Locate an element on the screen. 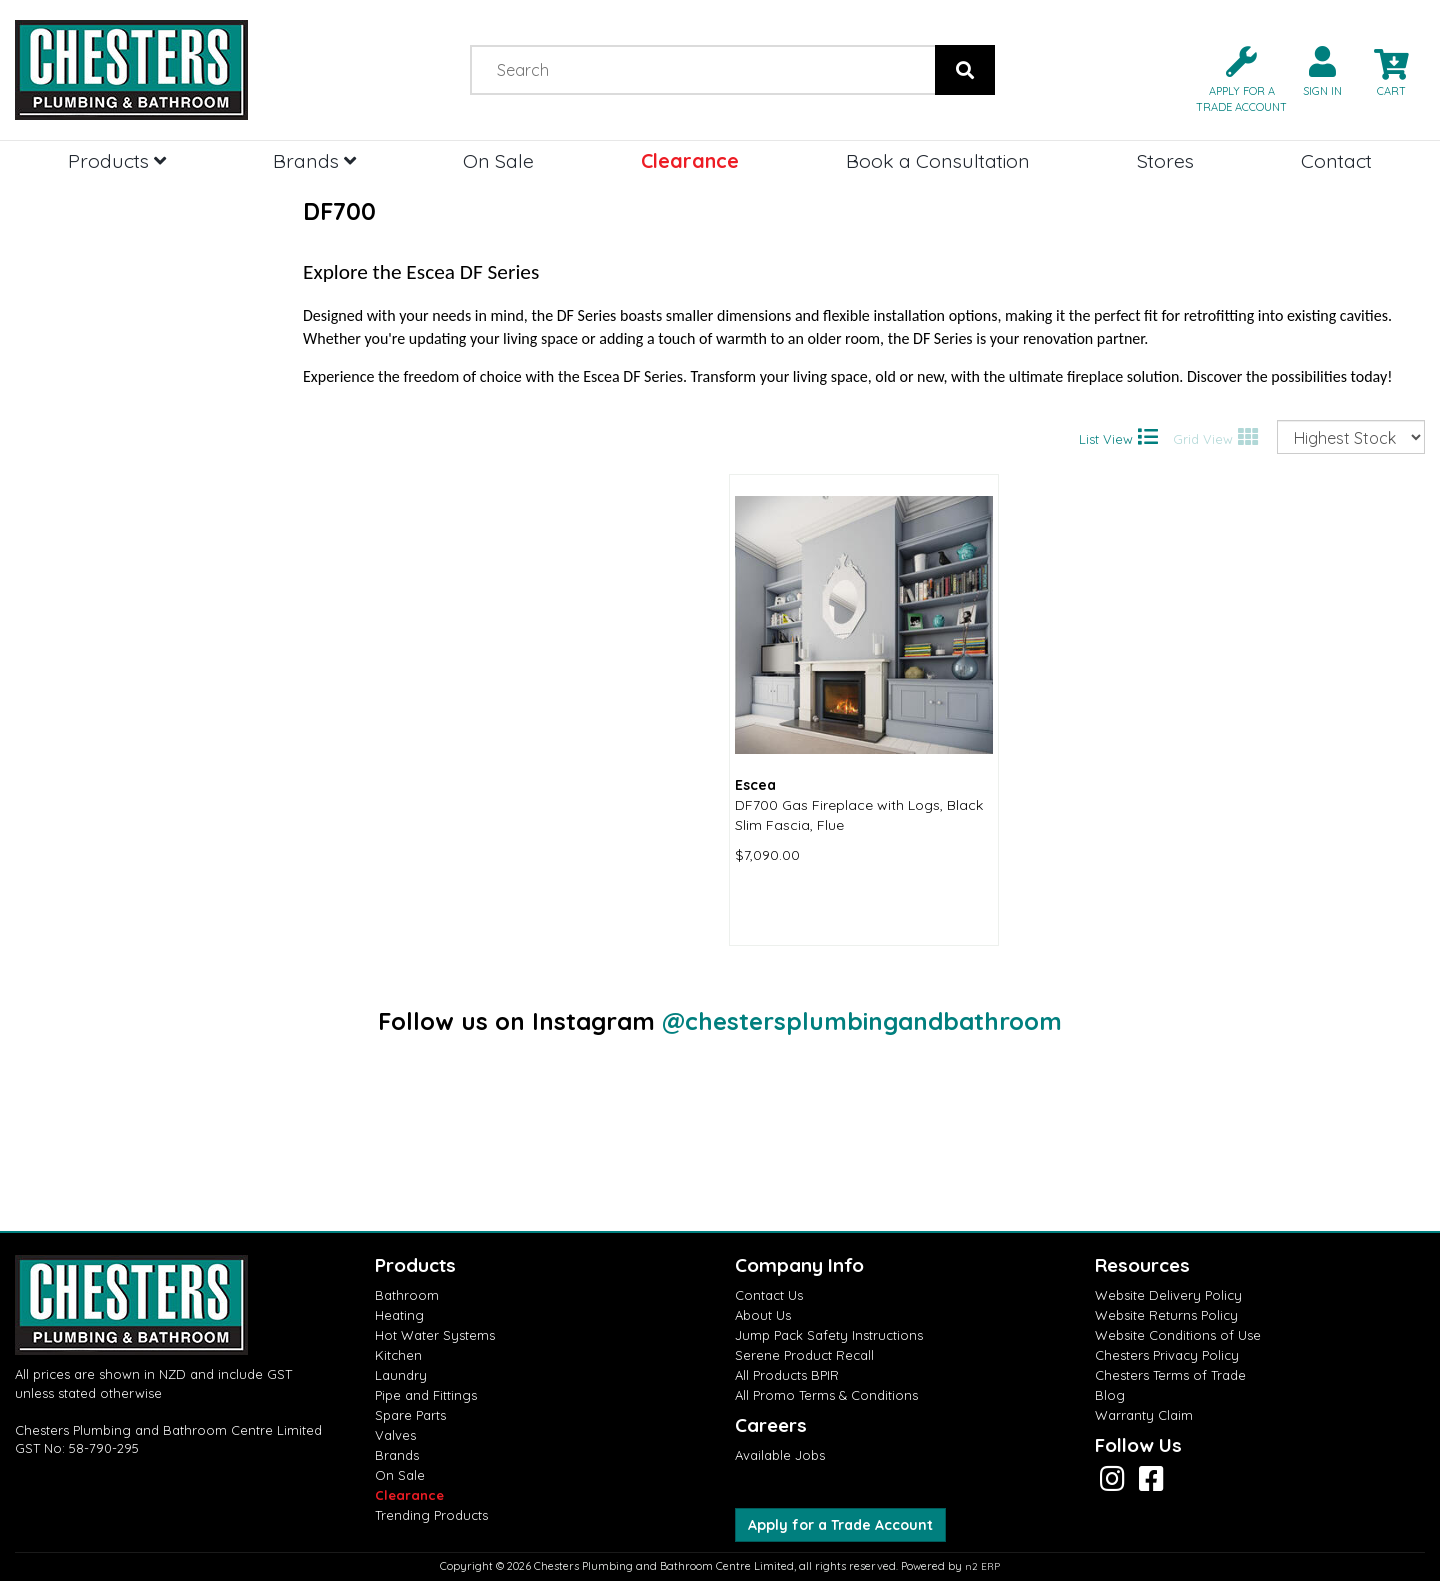  About Us is located at coordinates (763, 1315).